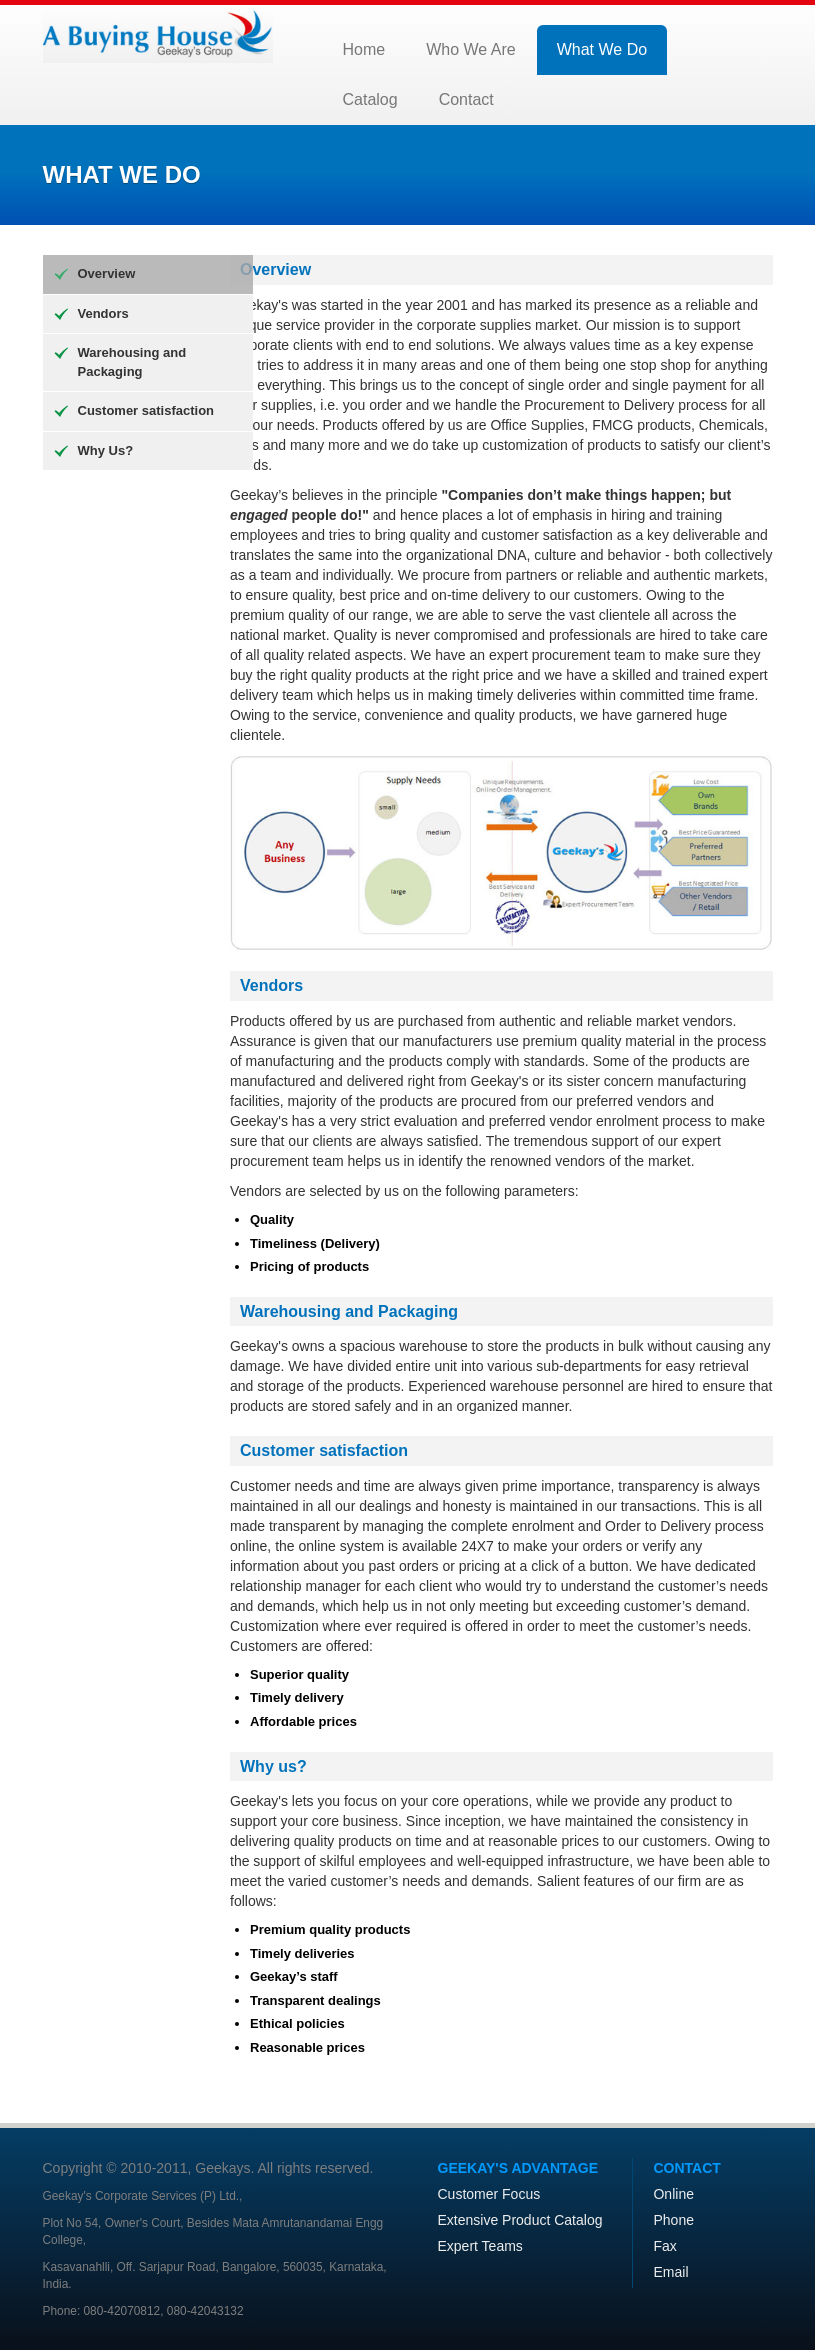  What do you see at coordinates (673, 2194) in the screenshot?
I see `Online` at bounding box center [673, 2194].